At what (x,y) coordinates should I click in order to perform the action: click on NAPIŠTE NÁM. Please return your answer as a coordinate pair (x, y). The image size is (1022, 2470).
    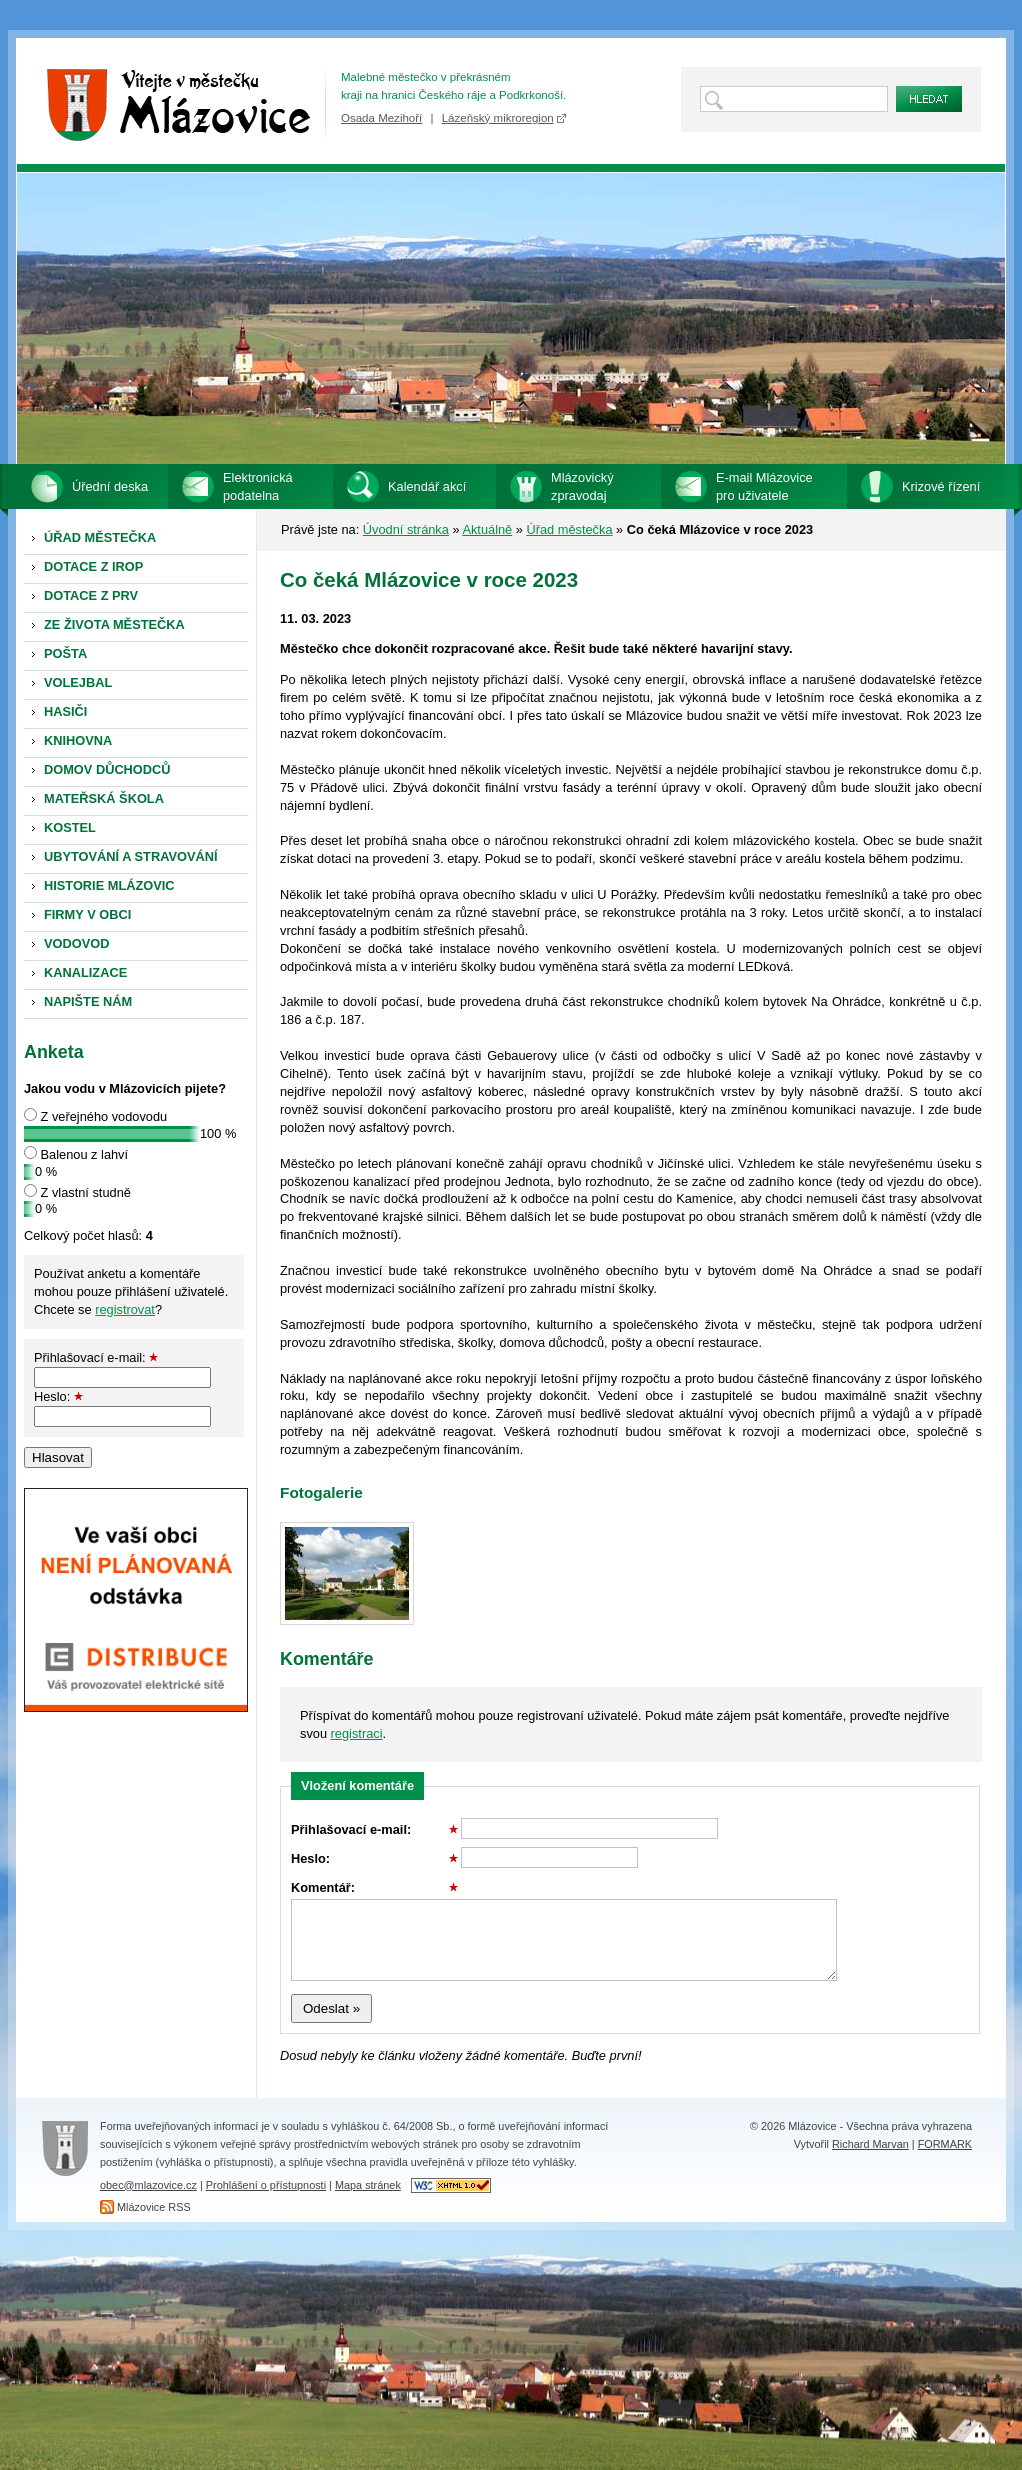
    Looking at the image, I should click on (88, 1001).